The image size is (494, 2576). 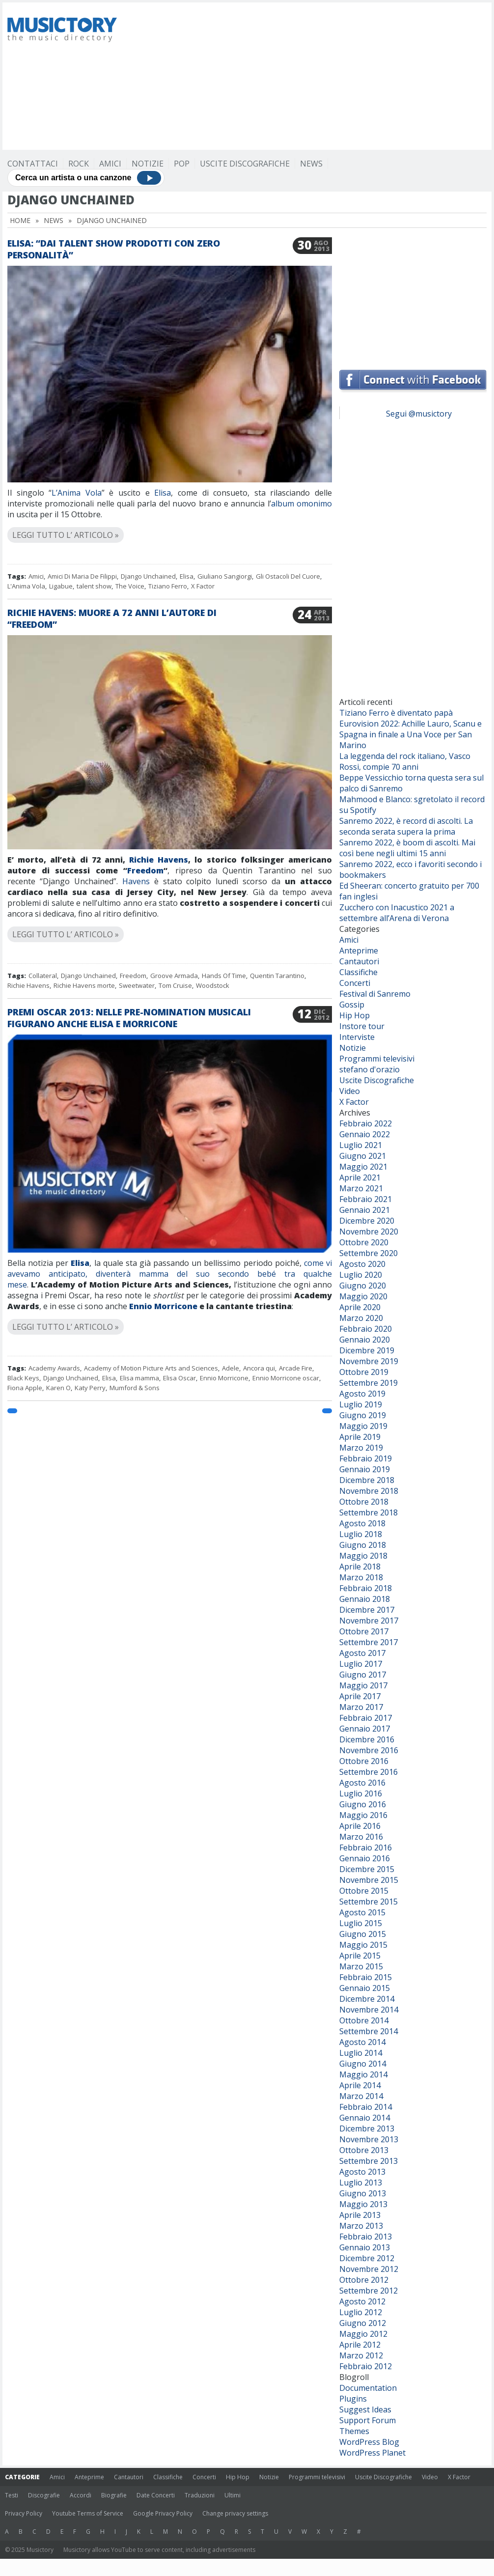 I want to click on Giugno 2020, so click(x=362, y=1285).